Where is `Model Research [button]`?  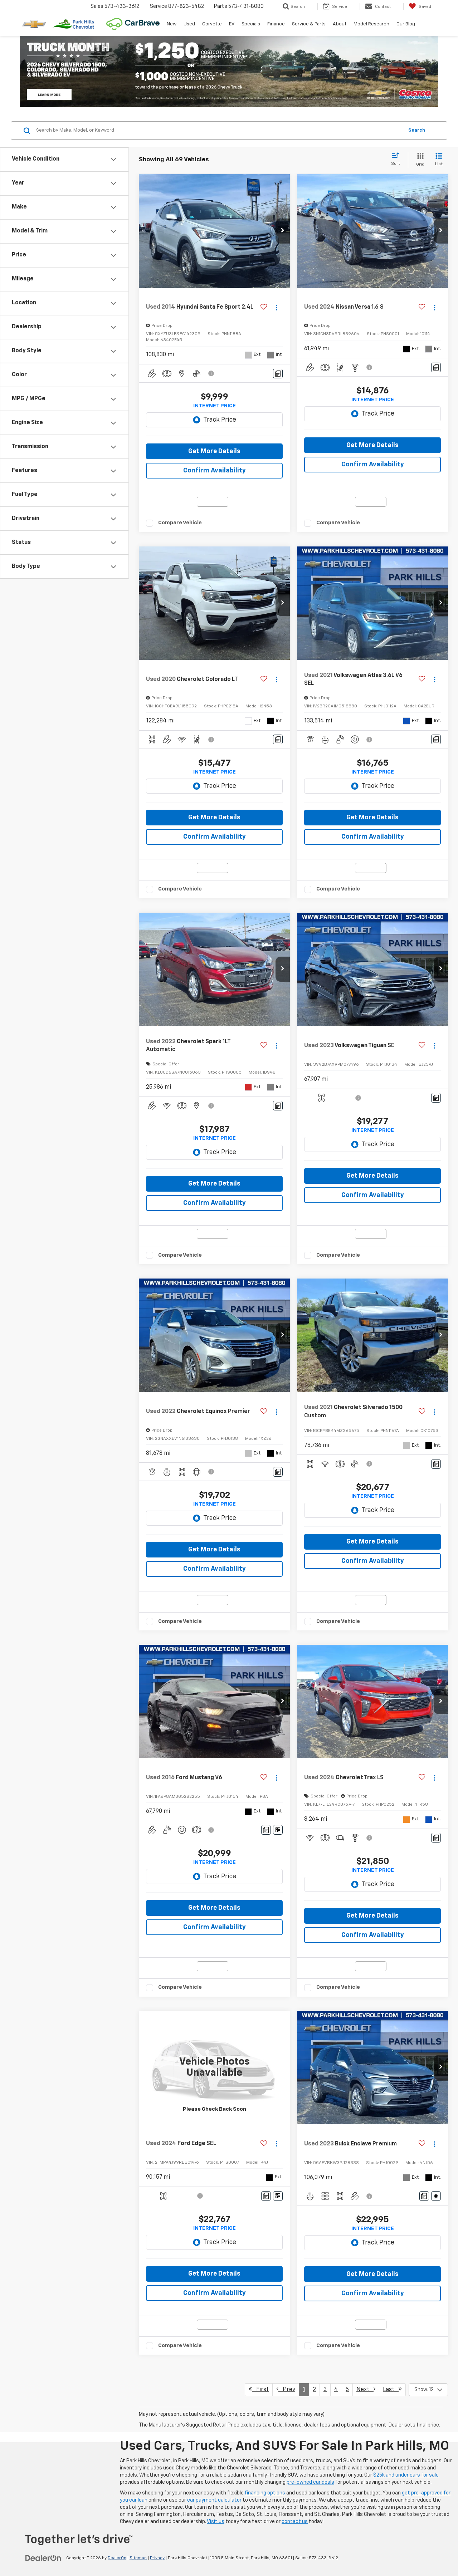 Model Research [button] is located at coordinates (371, 24).